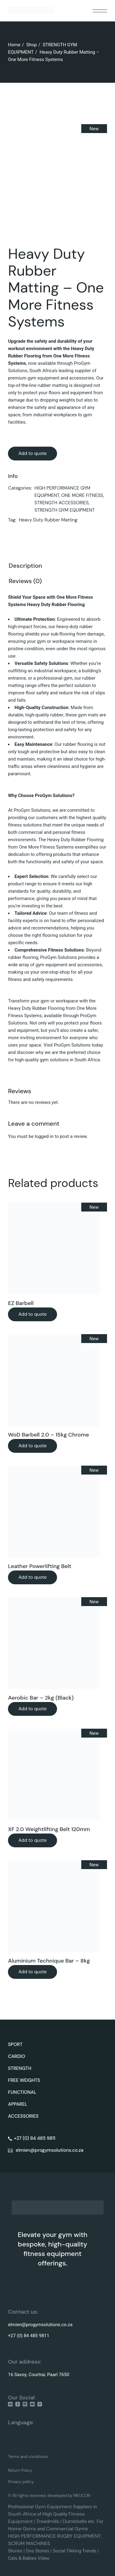  What do you see at coordinates (22, 2514) in the screenshot?
I see `South Africa` at bounding box center [22, 2514].